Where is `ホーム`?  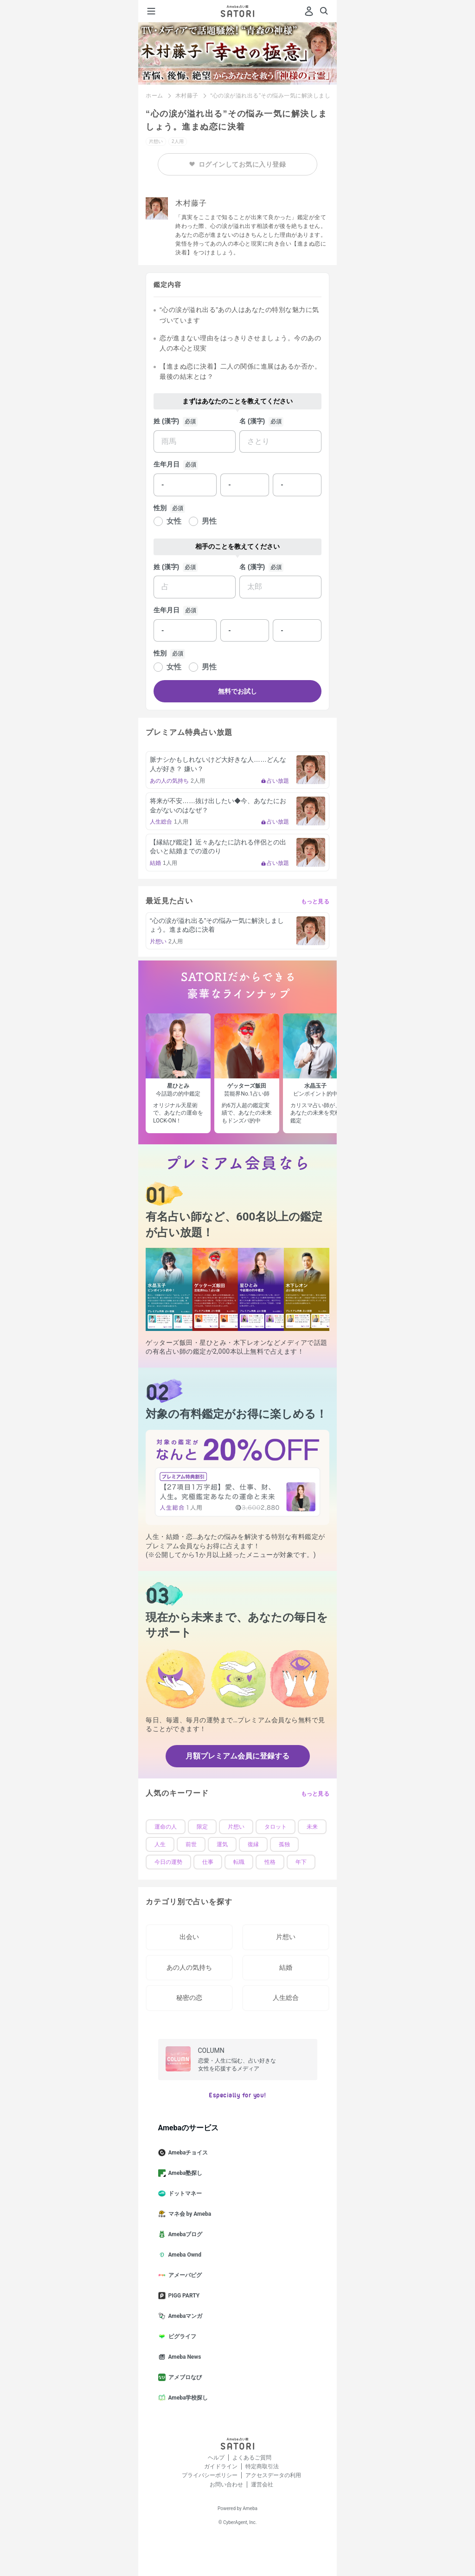
ホーム is located at coordinates (154, 95).